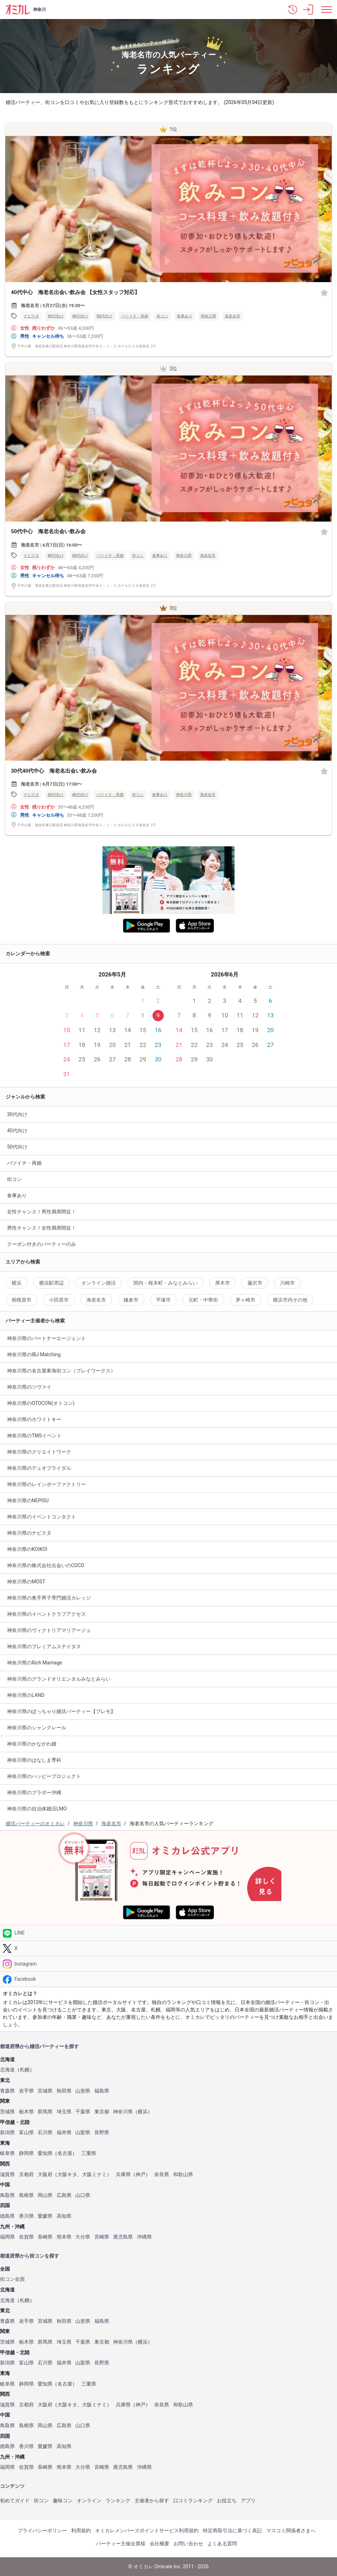 This screenshot has height=2576, width=337. What do you see at coordinates (232, 2530) in the screenshot?
I see `特定商取引法に基づく表記` at bounding box center [232, 2530].